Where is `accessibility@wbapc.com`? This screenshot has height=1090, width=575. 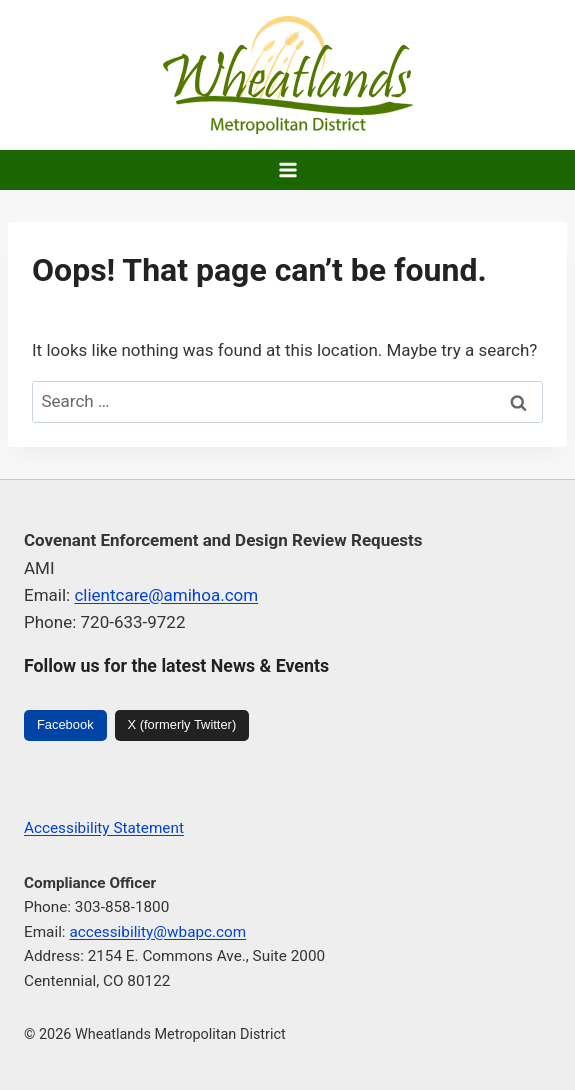
accessibility@wbapc.com is located at coordinates (157, 932).